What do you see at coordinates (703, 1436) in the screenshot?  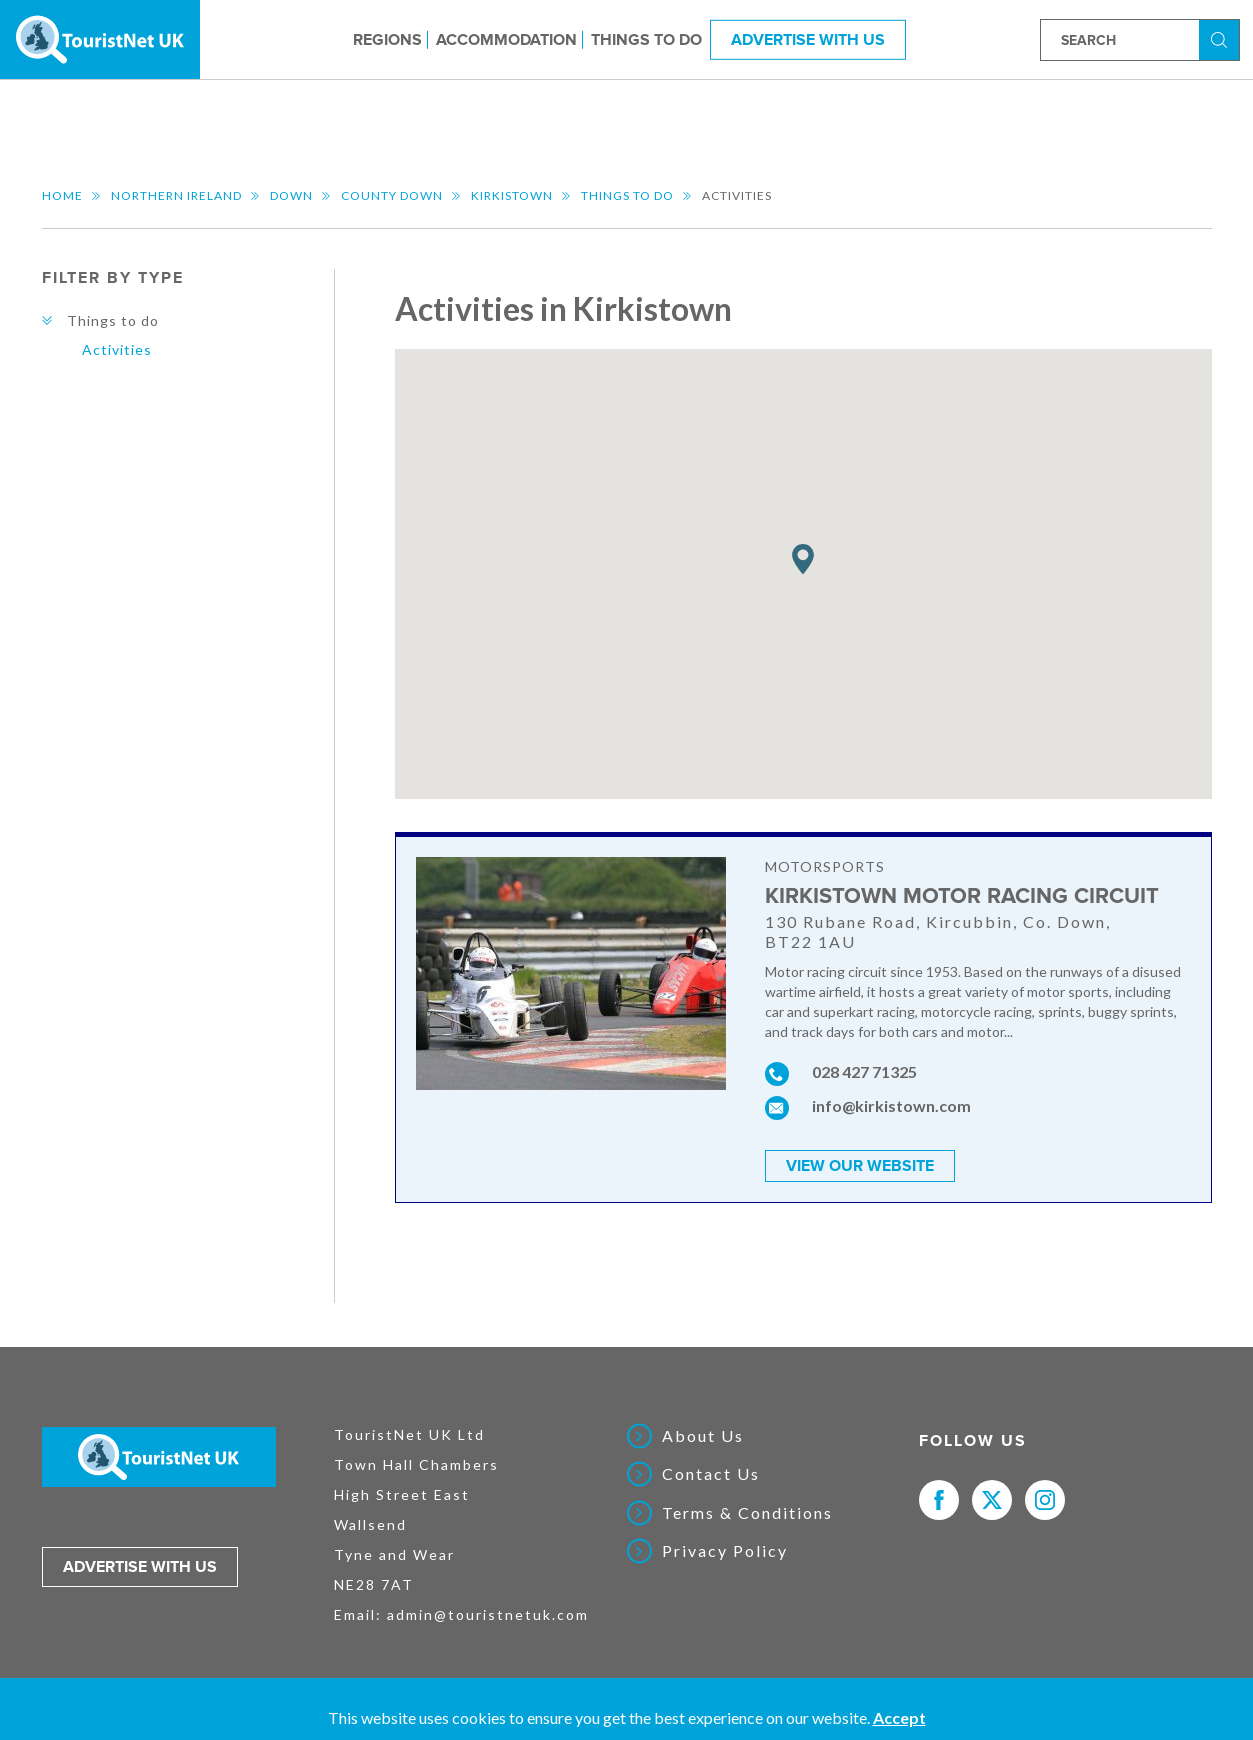 I see `About Us` at bounding box center [703, 1436].